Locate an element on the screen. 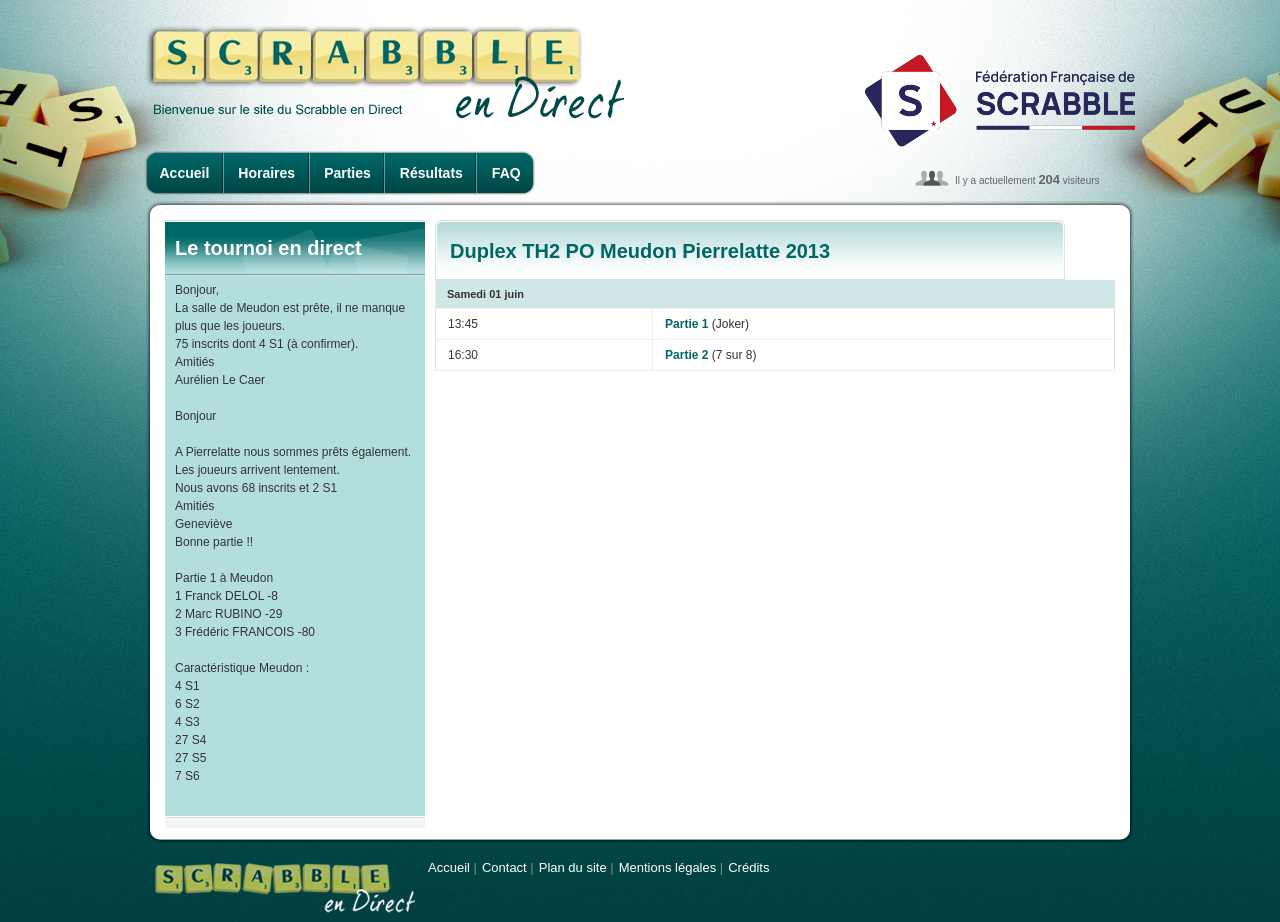 This screenshot has height=922, width=1280. Partie 2 is located at coordinates (686, 355).